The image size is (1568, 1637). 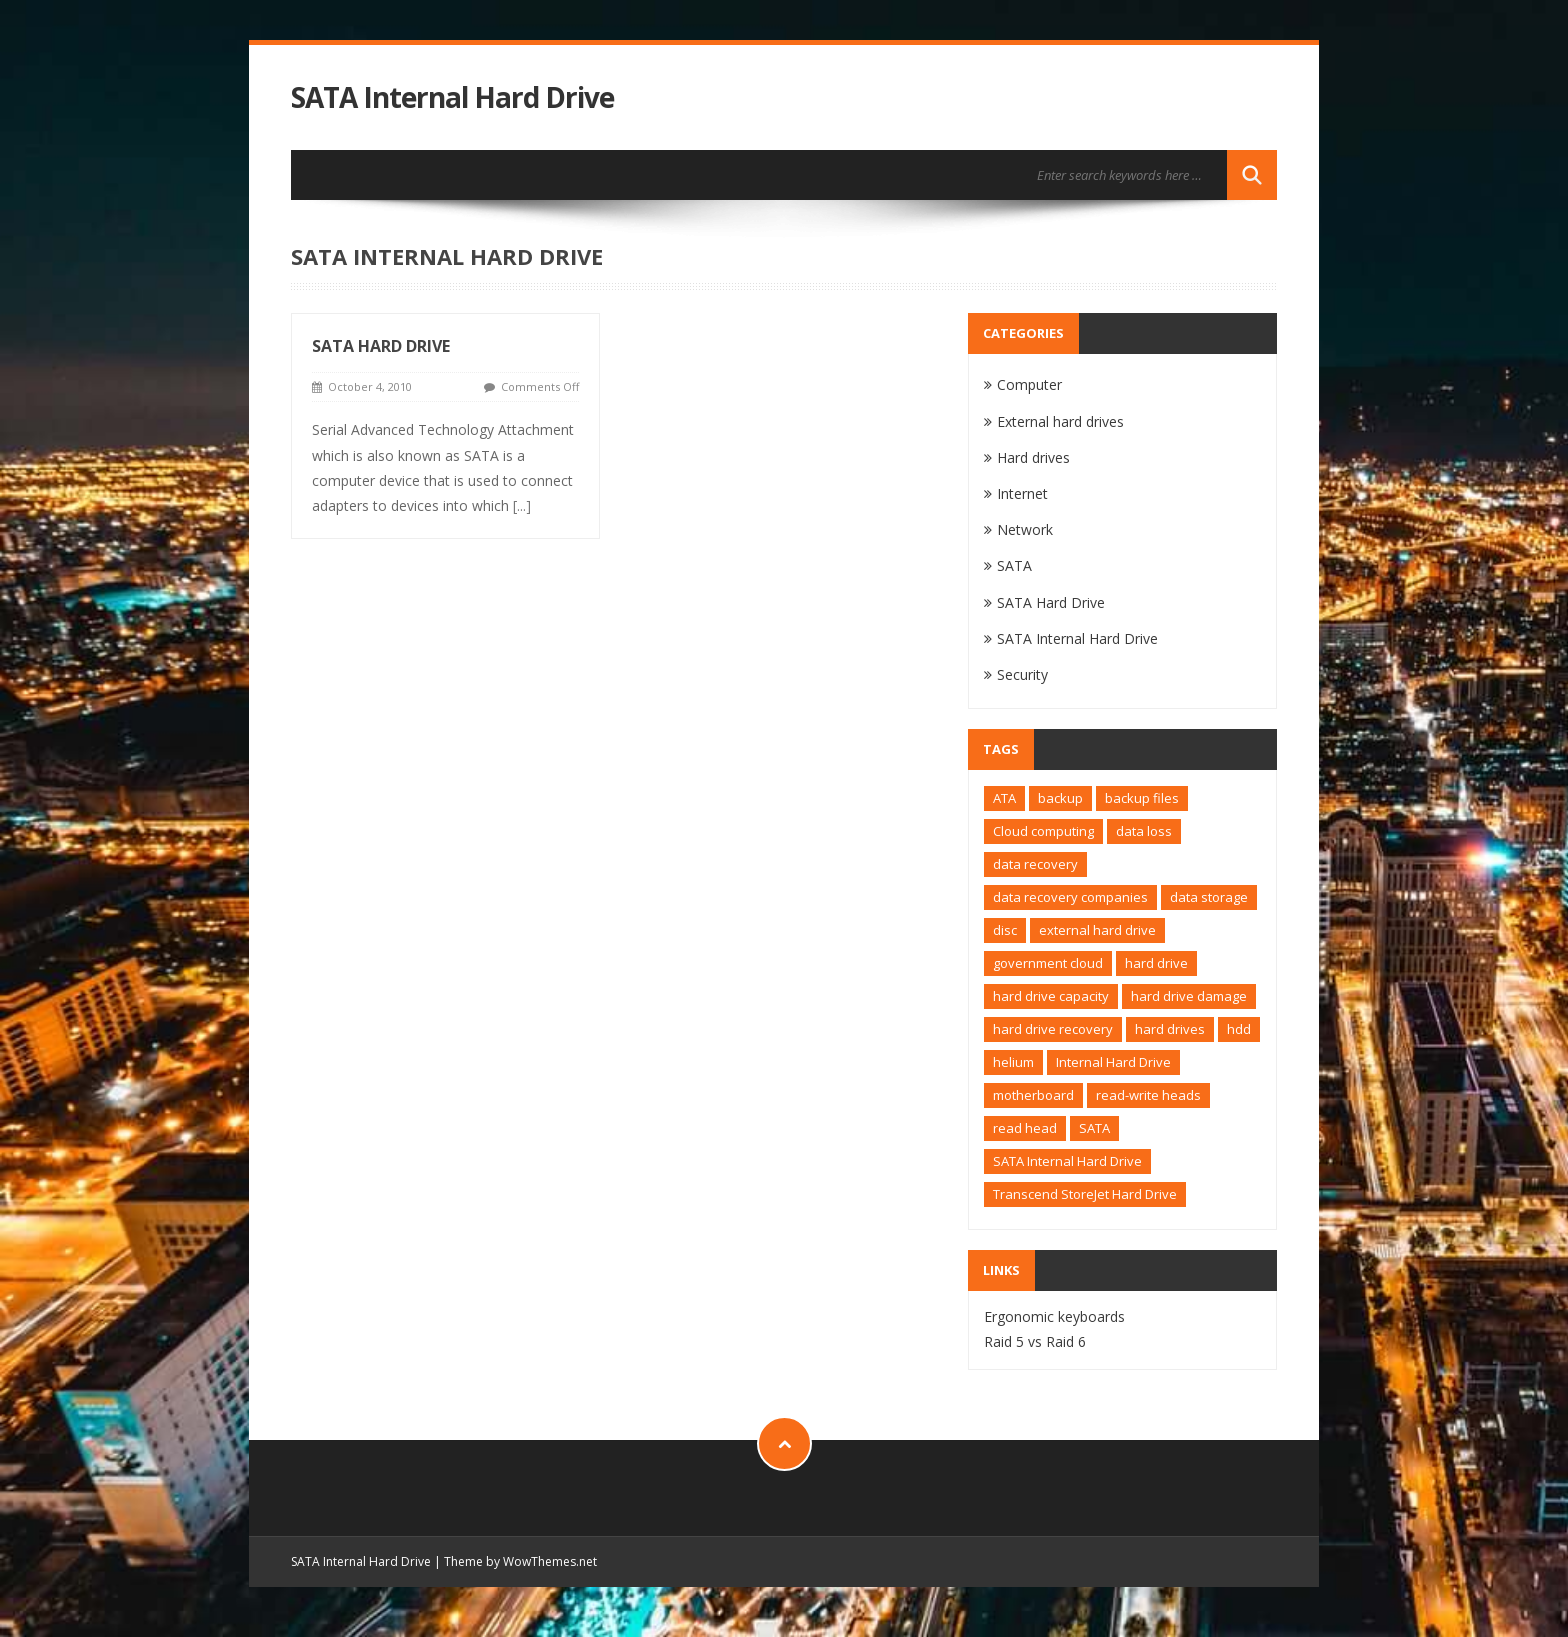 What do you see at coordinates (1022, 674) in the screenshot?
I see `Security` at bounding box center [1022, 674].